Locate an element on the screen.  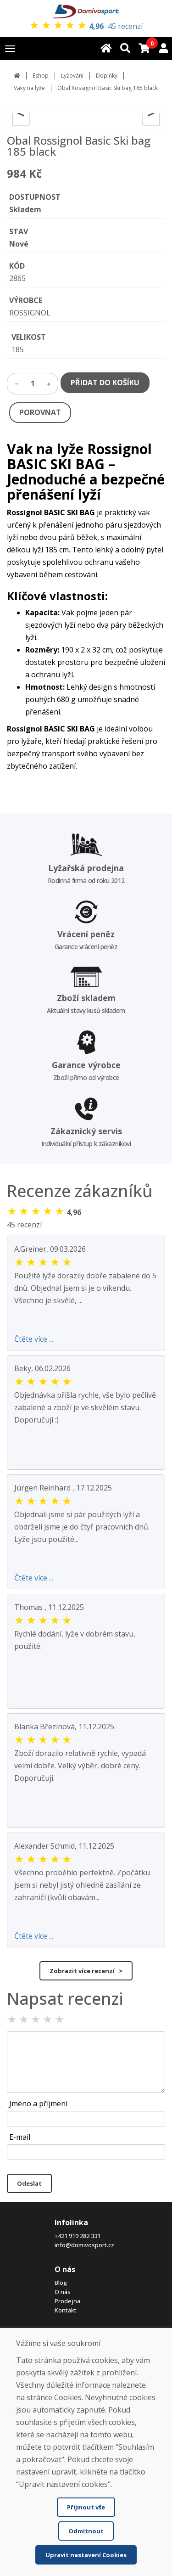
Přijmout vše is located at coordinates (86, 2507).